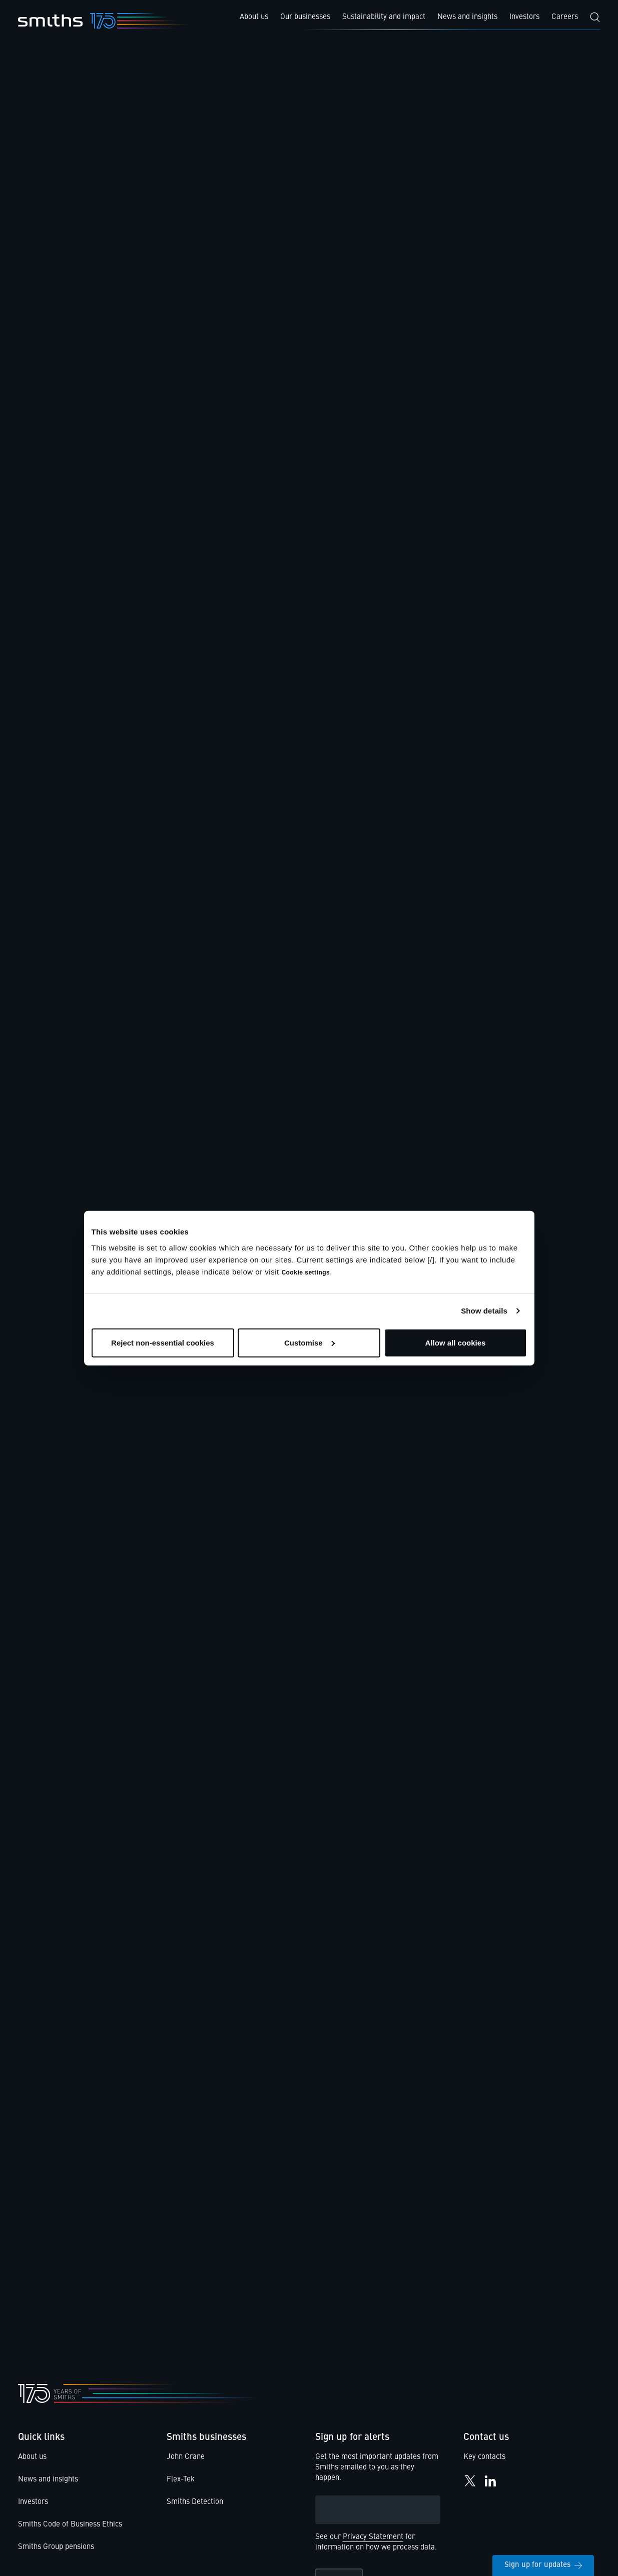 The height and width of the screenshot is (2576, 618). Describe the element at coordinates (455, 1342) in the screenshot. I see `Allow all cookies` at that location.